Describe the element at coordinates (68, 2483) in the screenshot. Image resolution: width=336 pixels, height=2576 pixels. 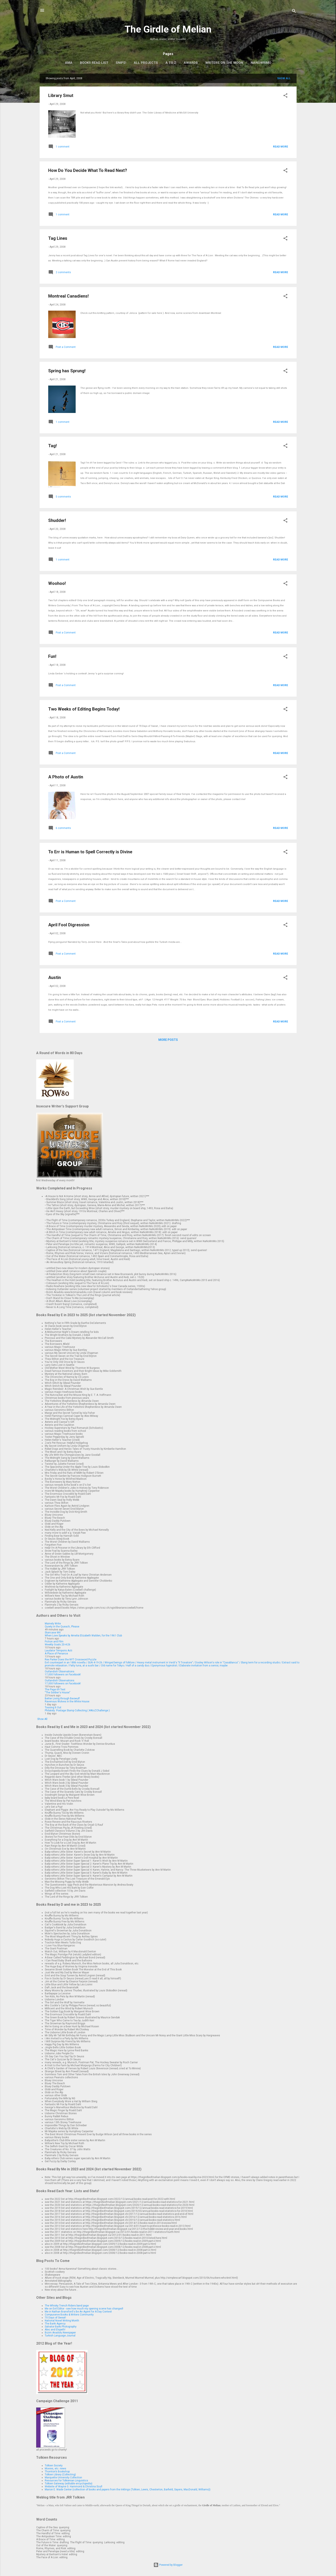
I see `Tolkien Gateway (editable encyclopedia)` at that location.